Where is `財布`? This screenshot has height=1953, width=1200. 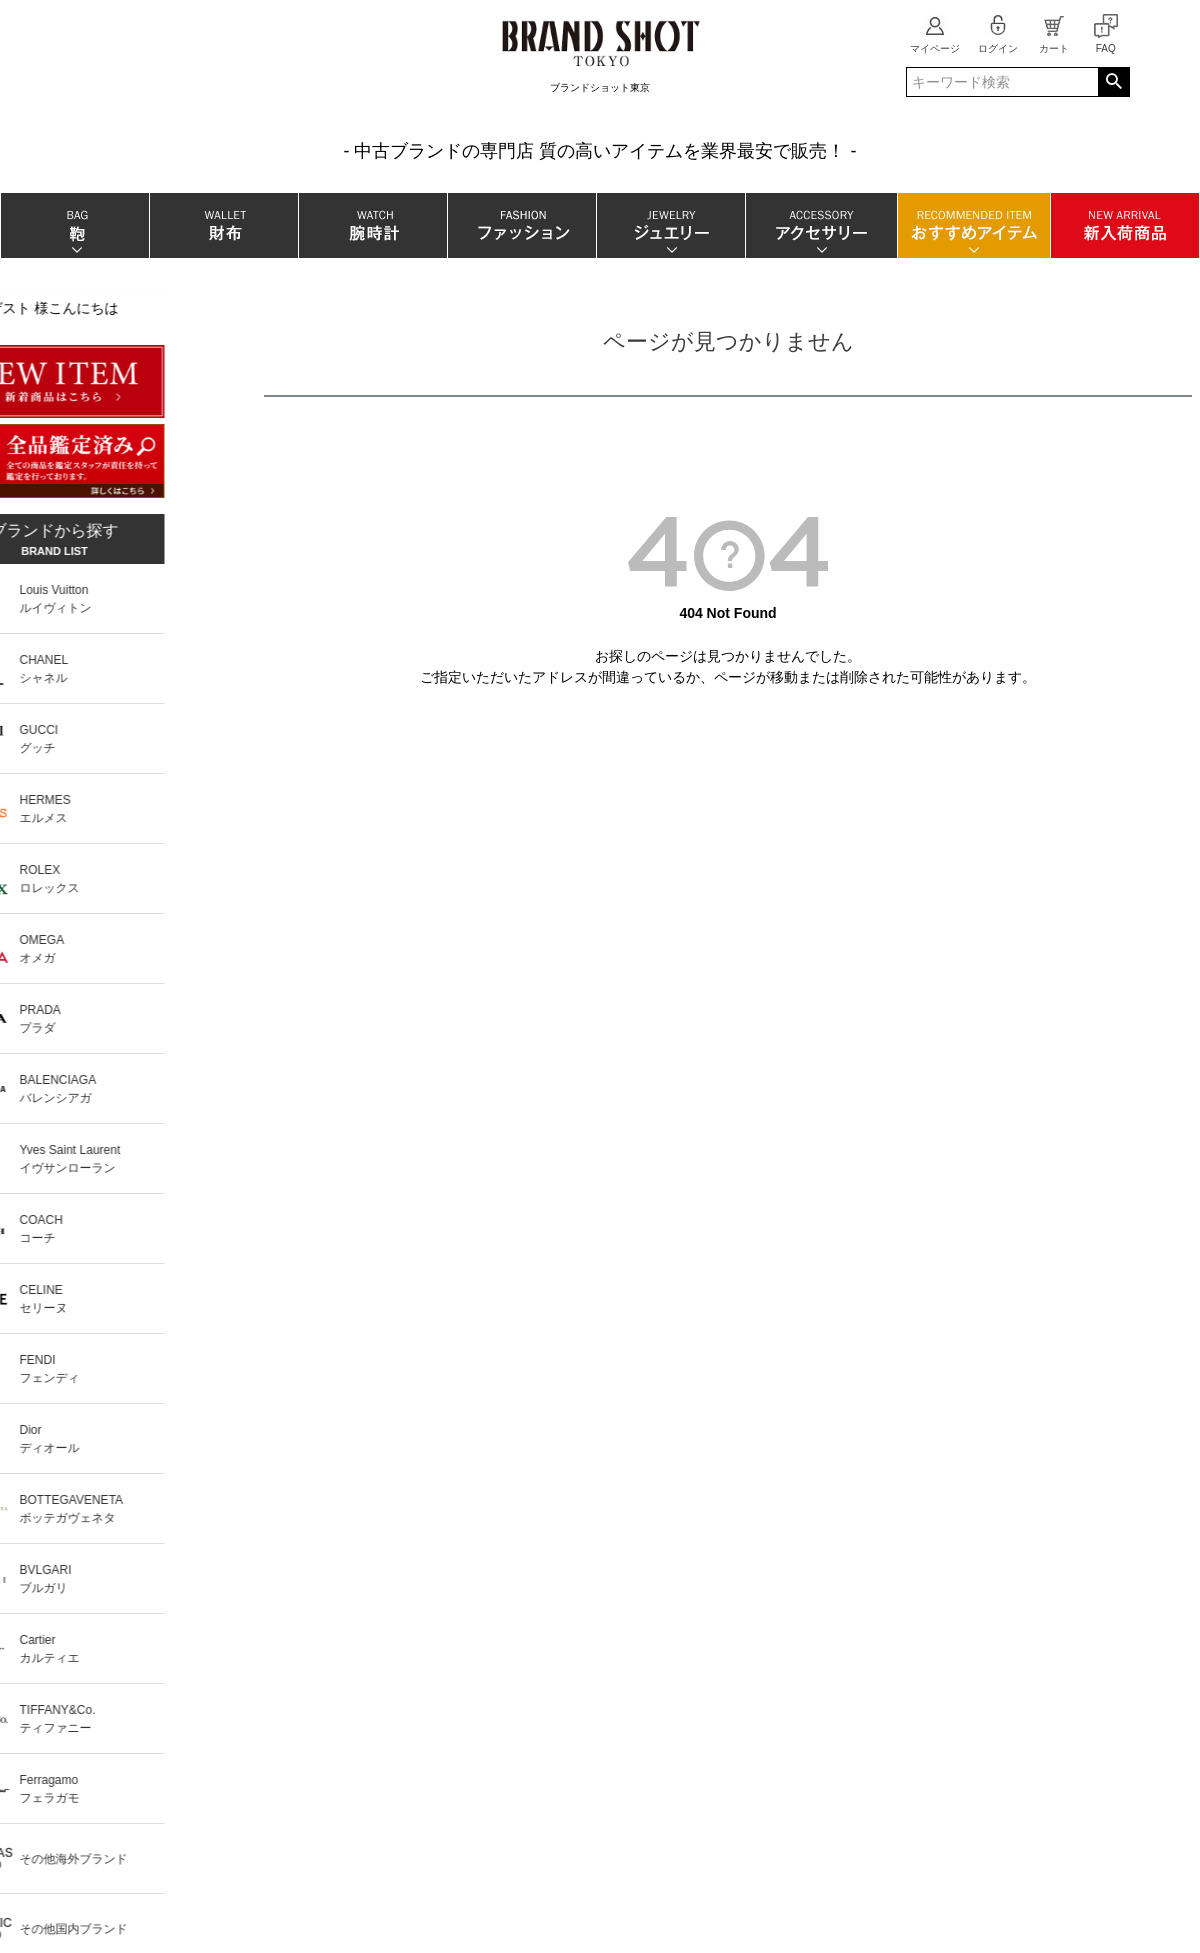
財布 is located at coordinates (223, 225).